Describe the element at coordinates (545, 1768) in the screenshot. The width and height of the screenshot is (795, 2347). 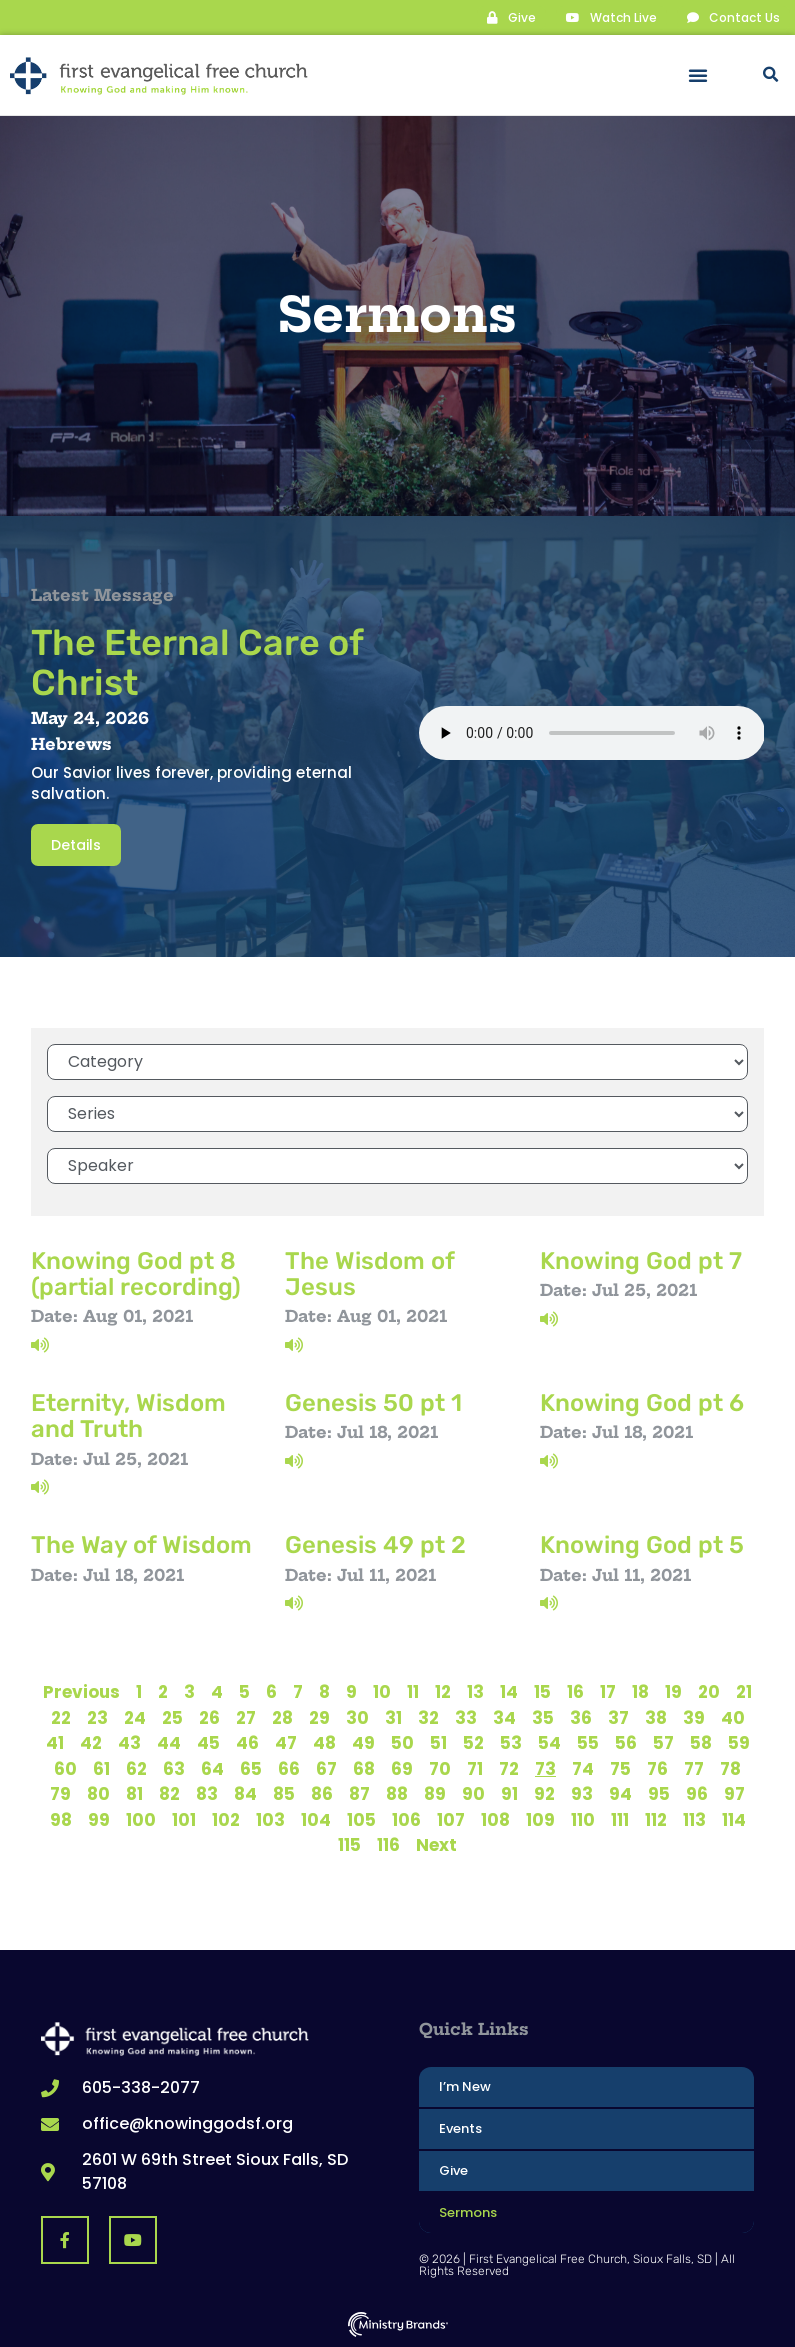
I see `73` at that location.